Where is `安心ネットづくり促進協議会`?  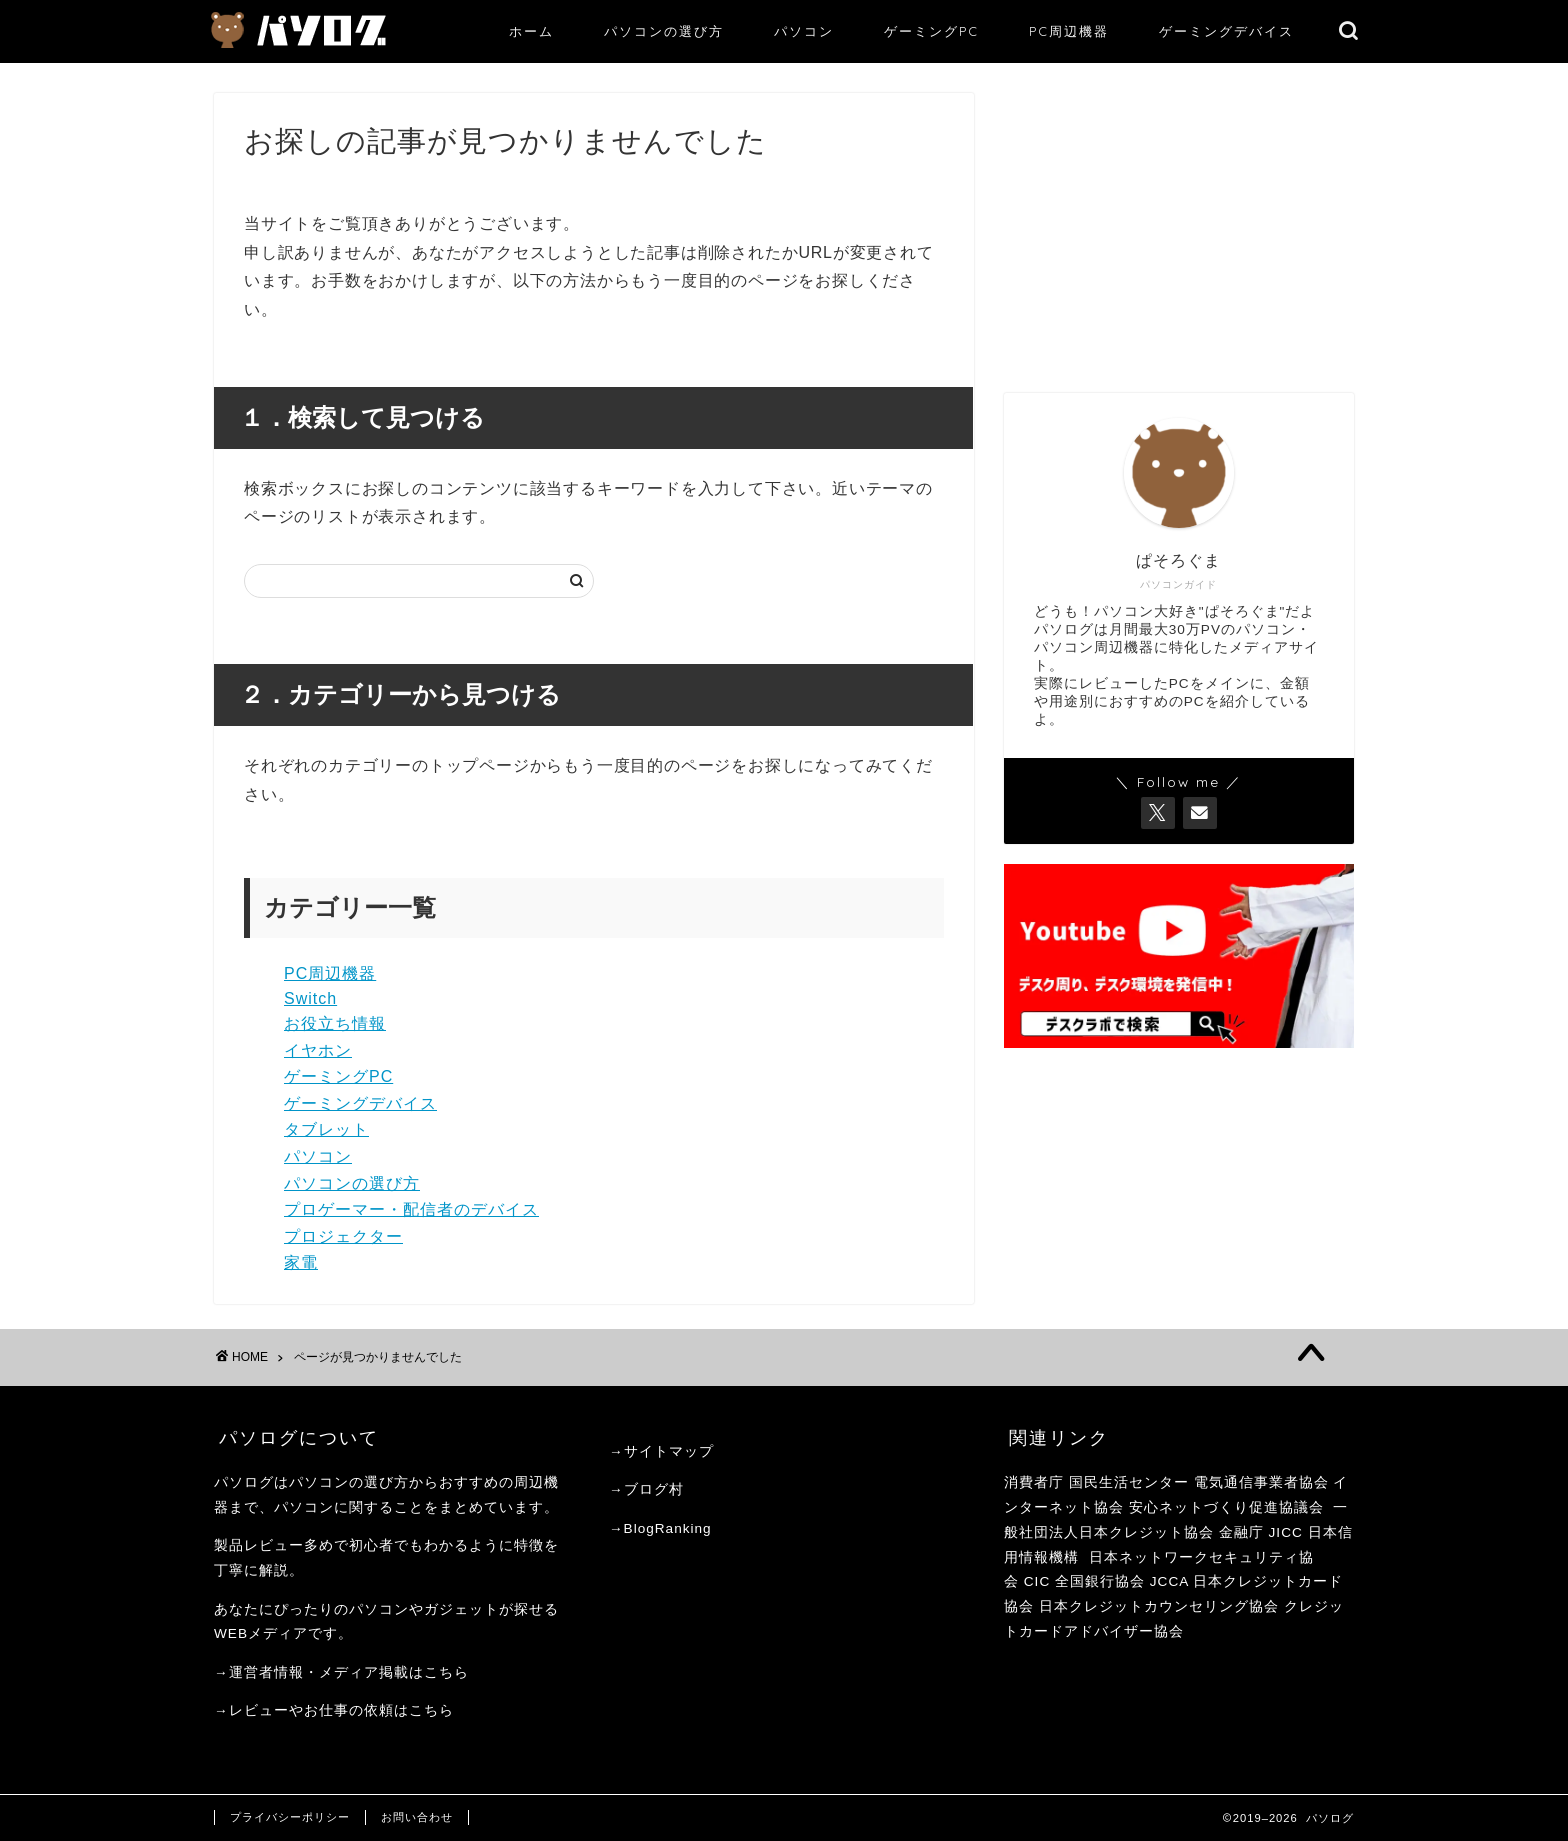
安心ネットづくり促進協議会 is located at coordinates (1226, 1507).